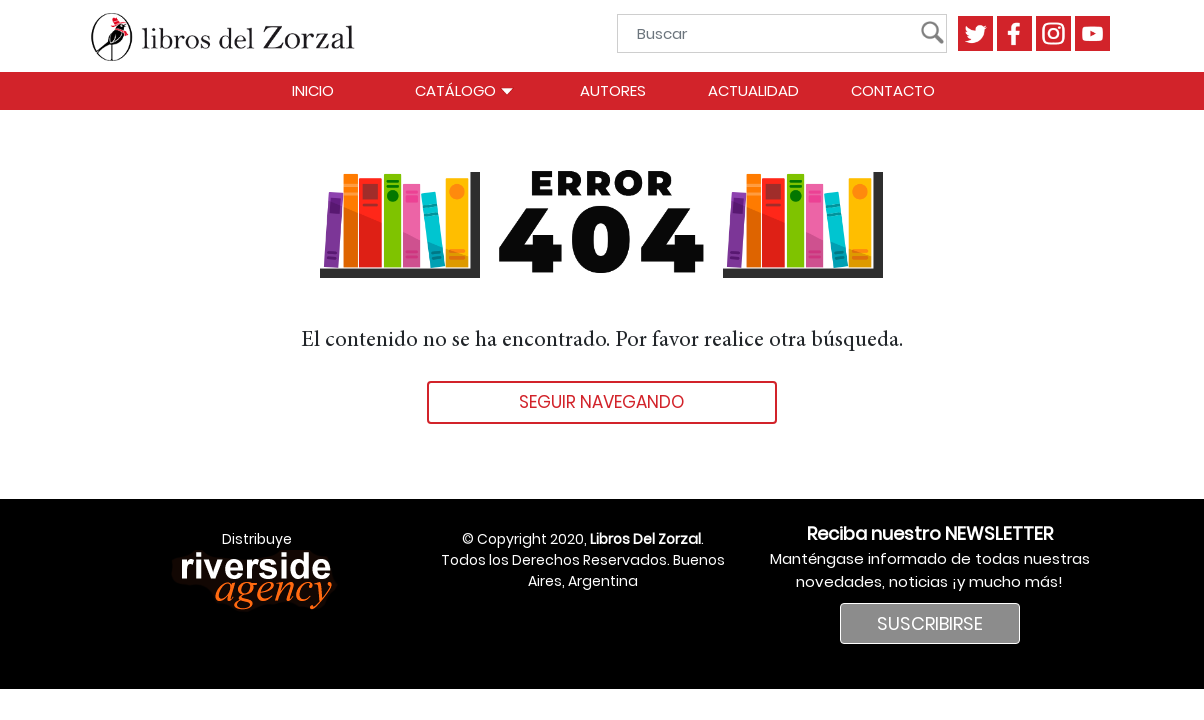 The image size is (1204, 720). I want to click on Autores, so click(613, 90).